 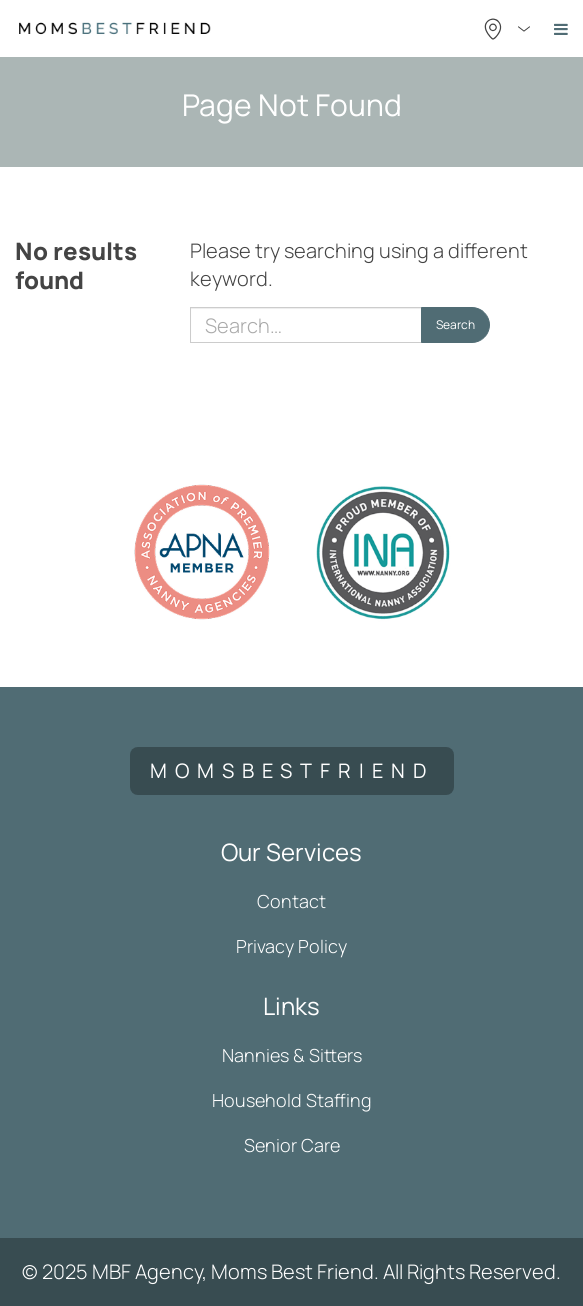 What do you see at coordinates (292, 1055) in the screenshot?
I see `Nannies & Sitters` at bounding box center [292, 1055].